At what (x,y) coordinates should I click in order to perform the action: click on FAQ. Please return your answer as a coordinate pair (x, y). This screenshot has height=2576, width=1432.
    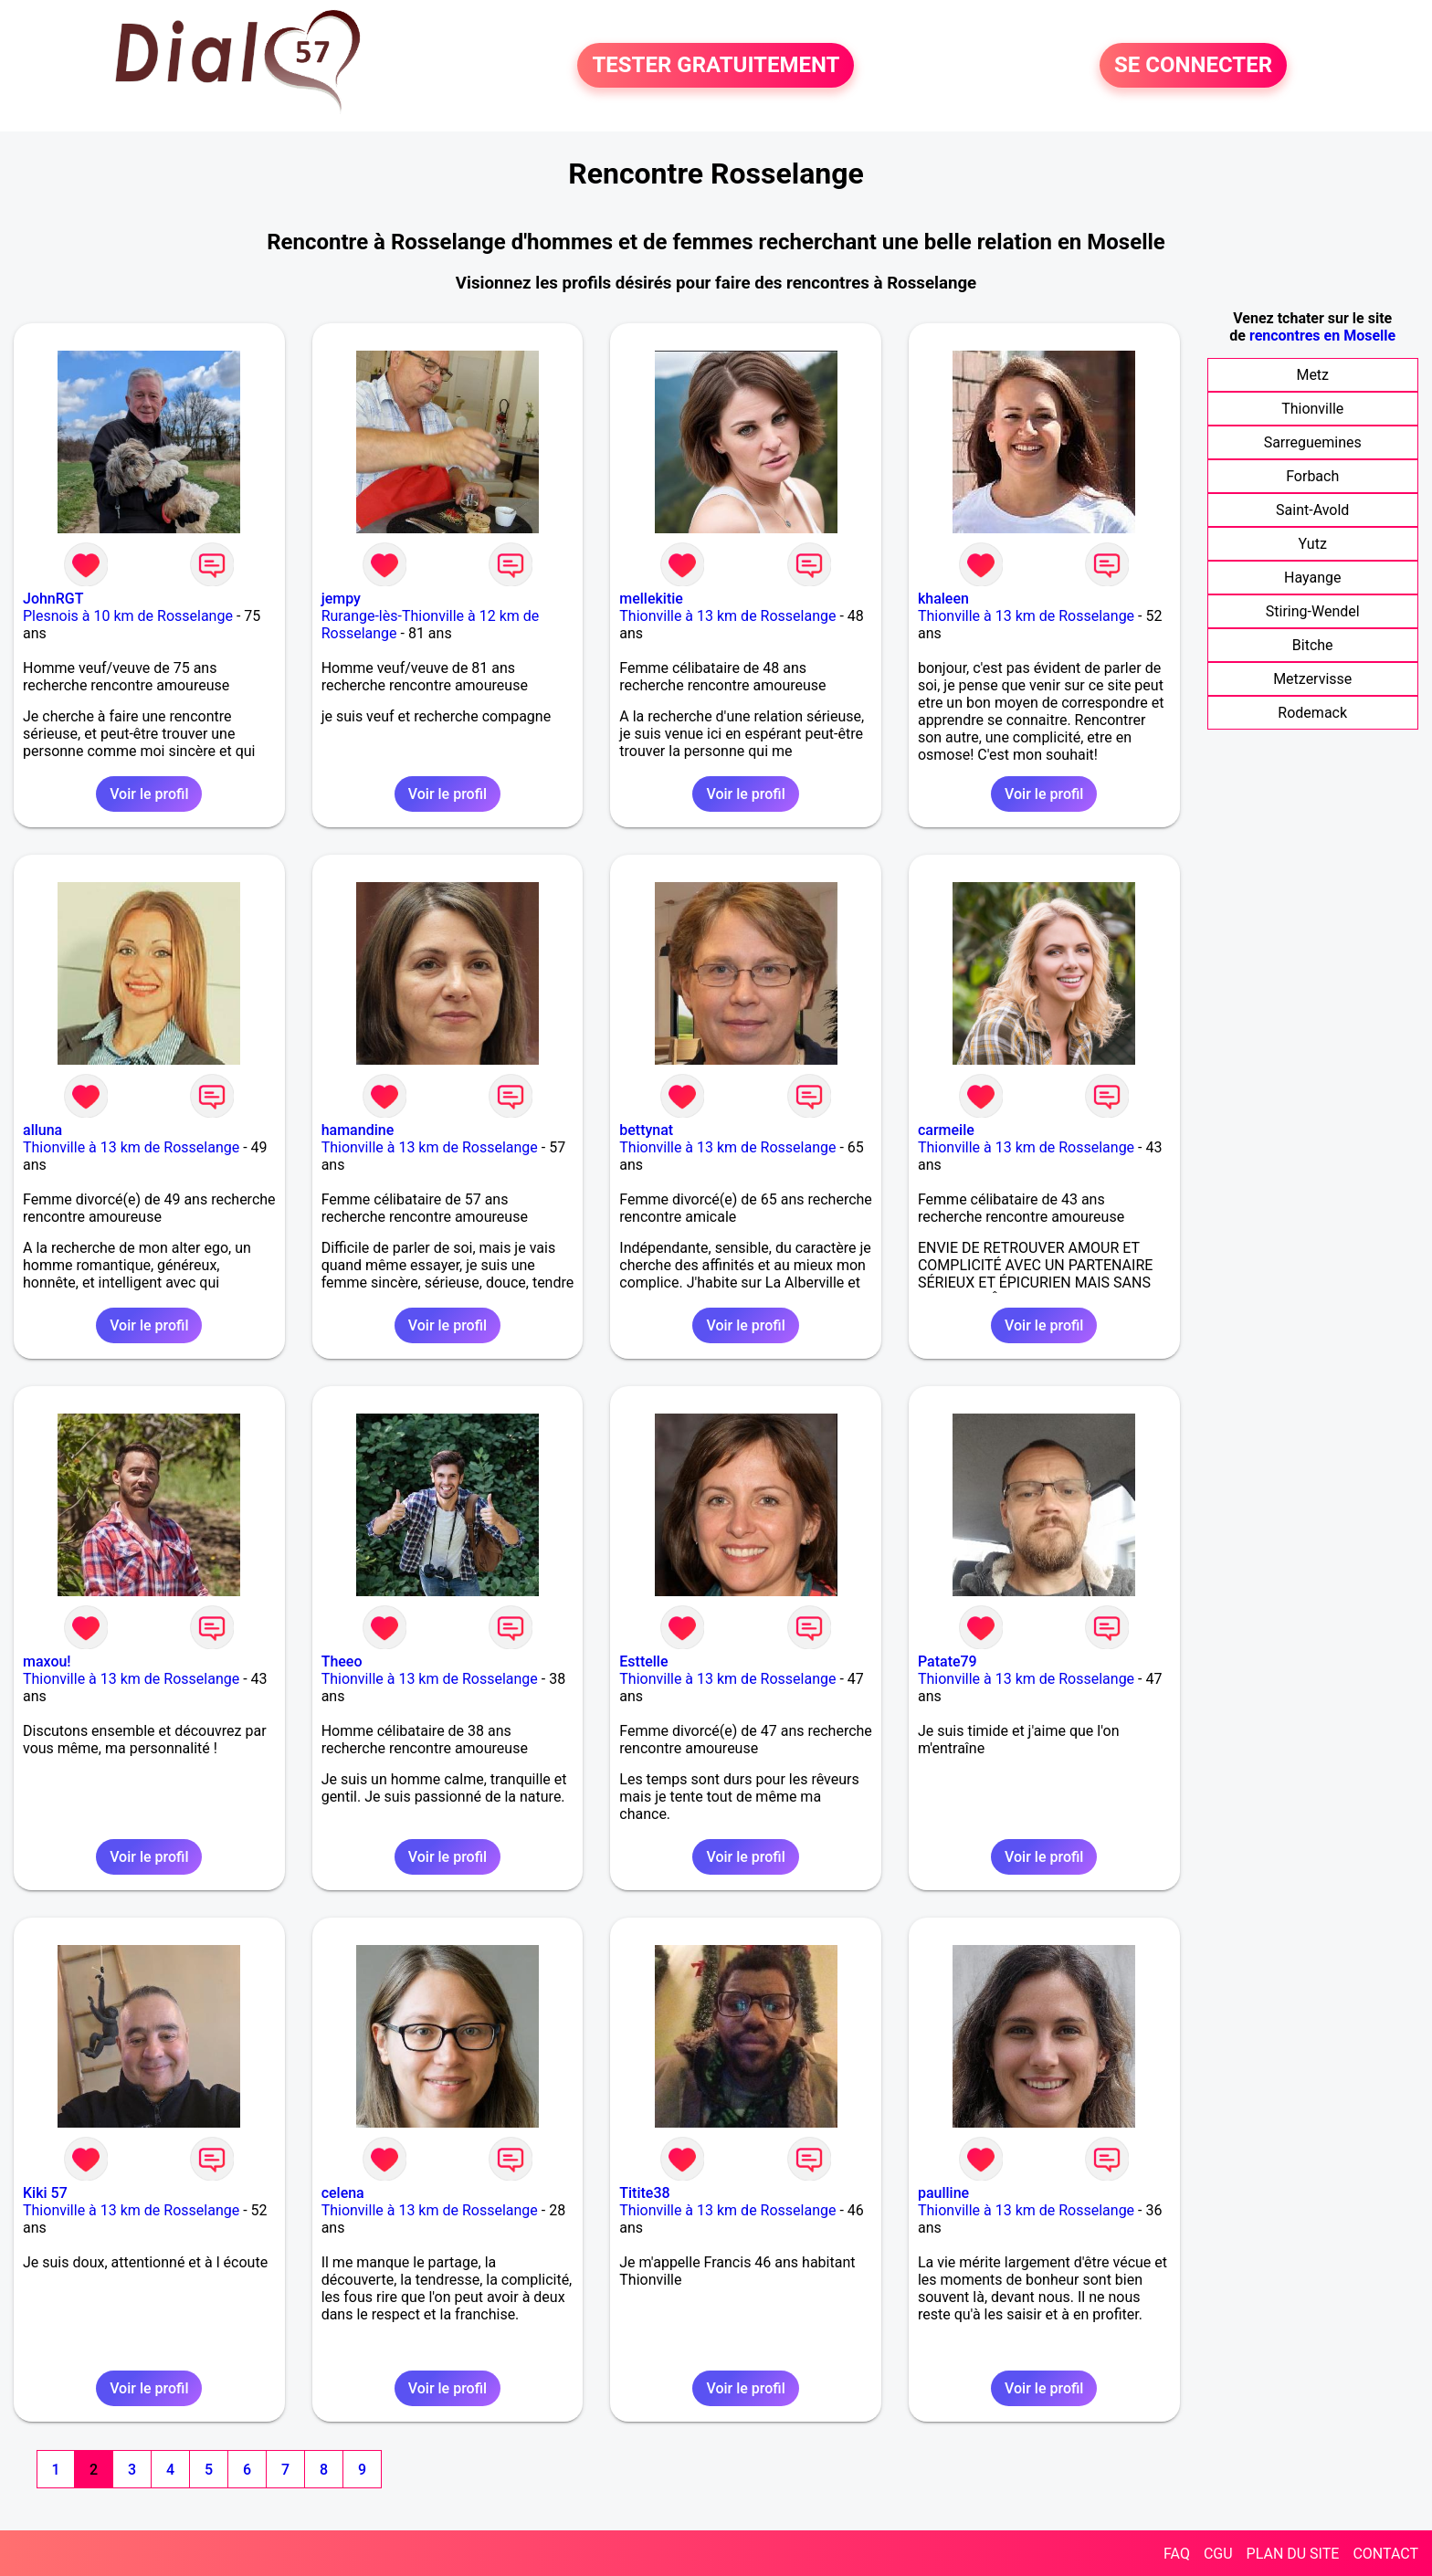
    Looking at the image, I should click on (1177, 2553).